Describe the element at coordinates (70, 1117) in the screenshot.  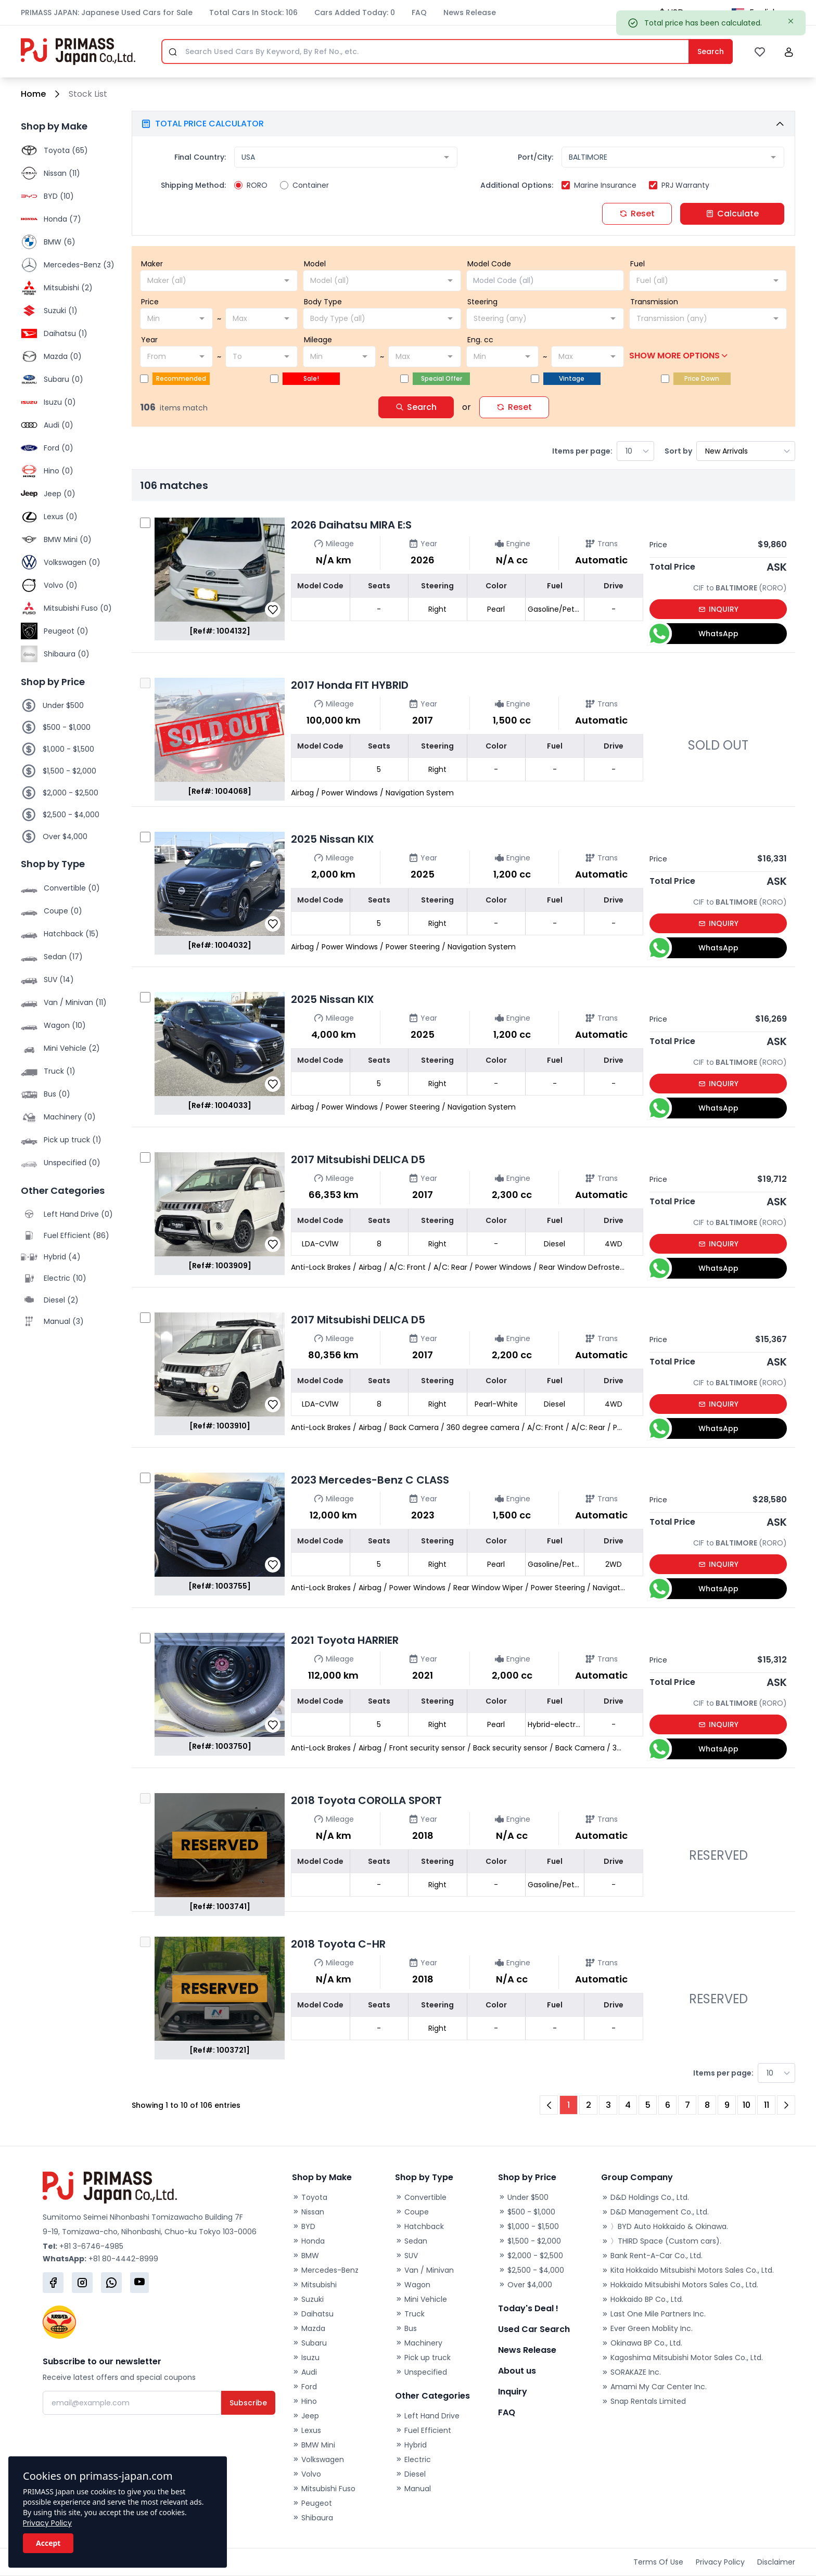
I see `Machinery (0)` at that location.